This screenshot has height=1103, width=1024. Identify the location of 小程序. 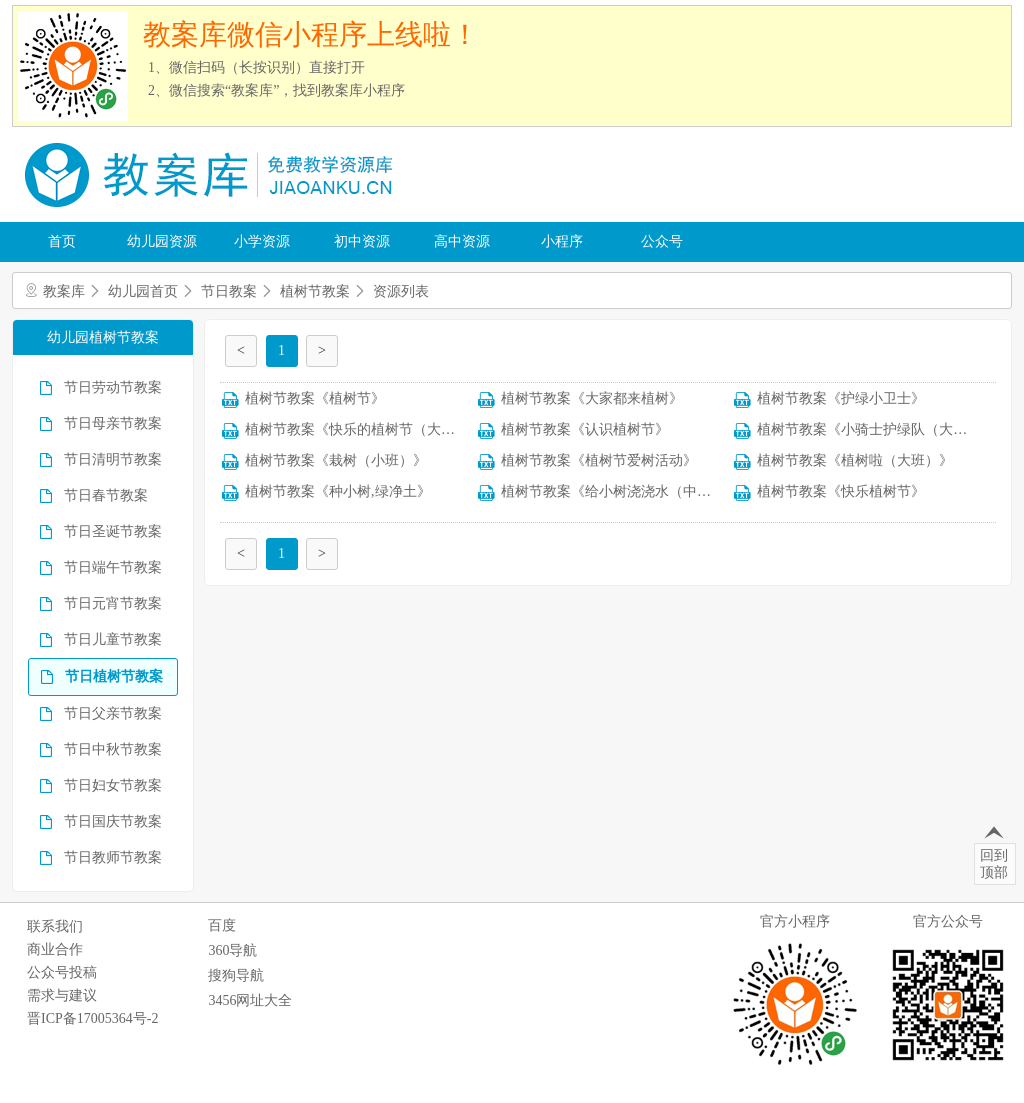
(562, 241).